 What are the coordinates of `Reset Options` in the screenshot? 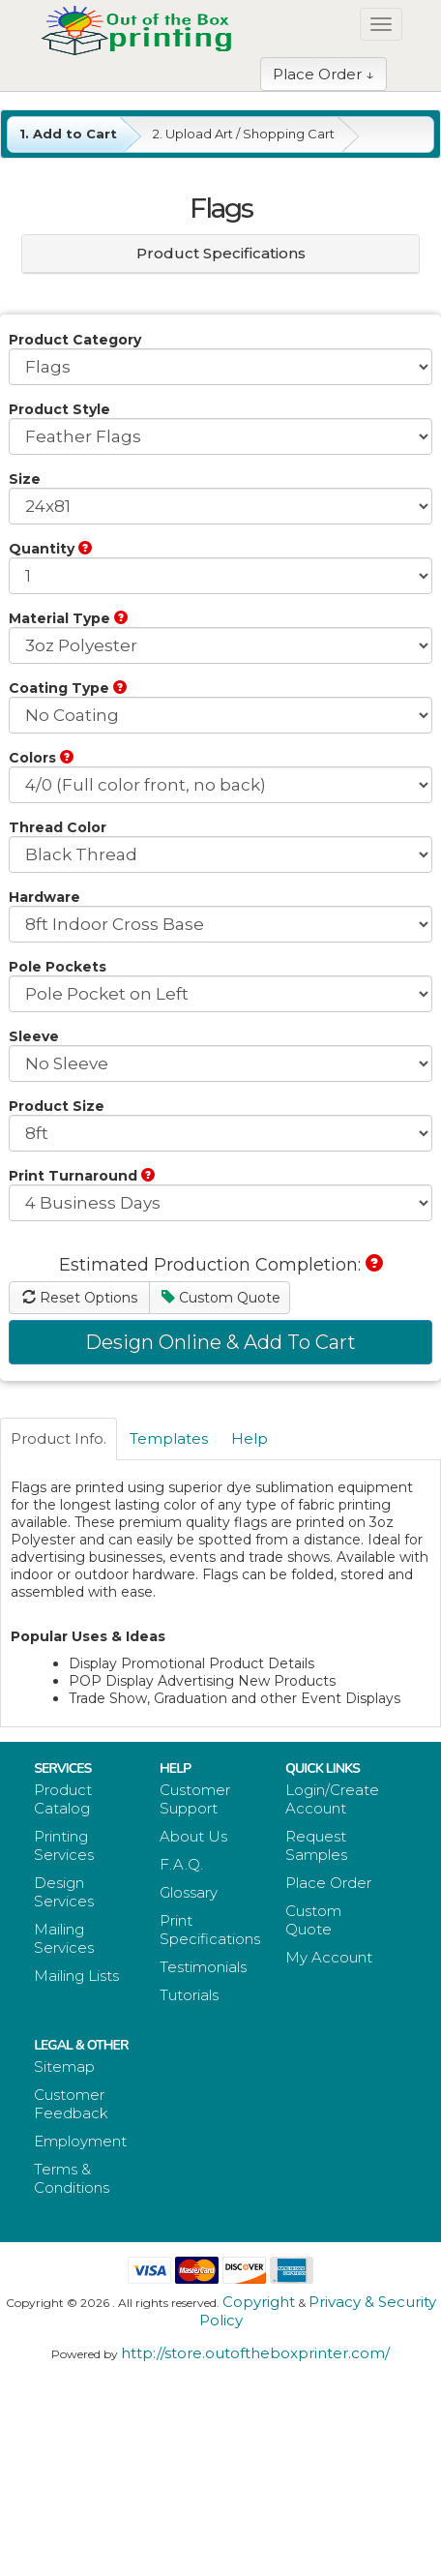 It's located at (79, 1297).